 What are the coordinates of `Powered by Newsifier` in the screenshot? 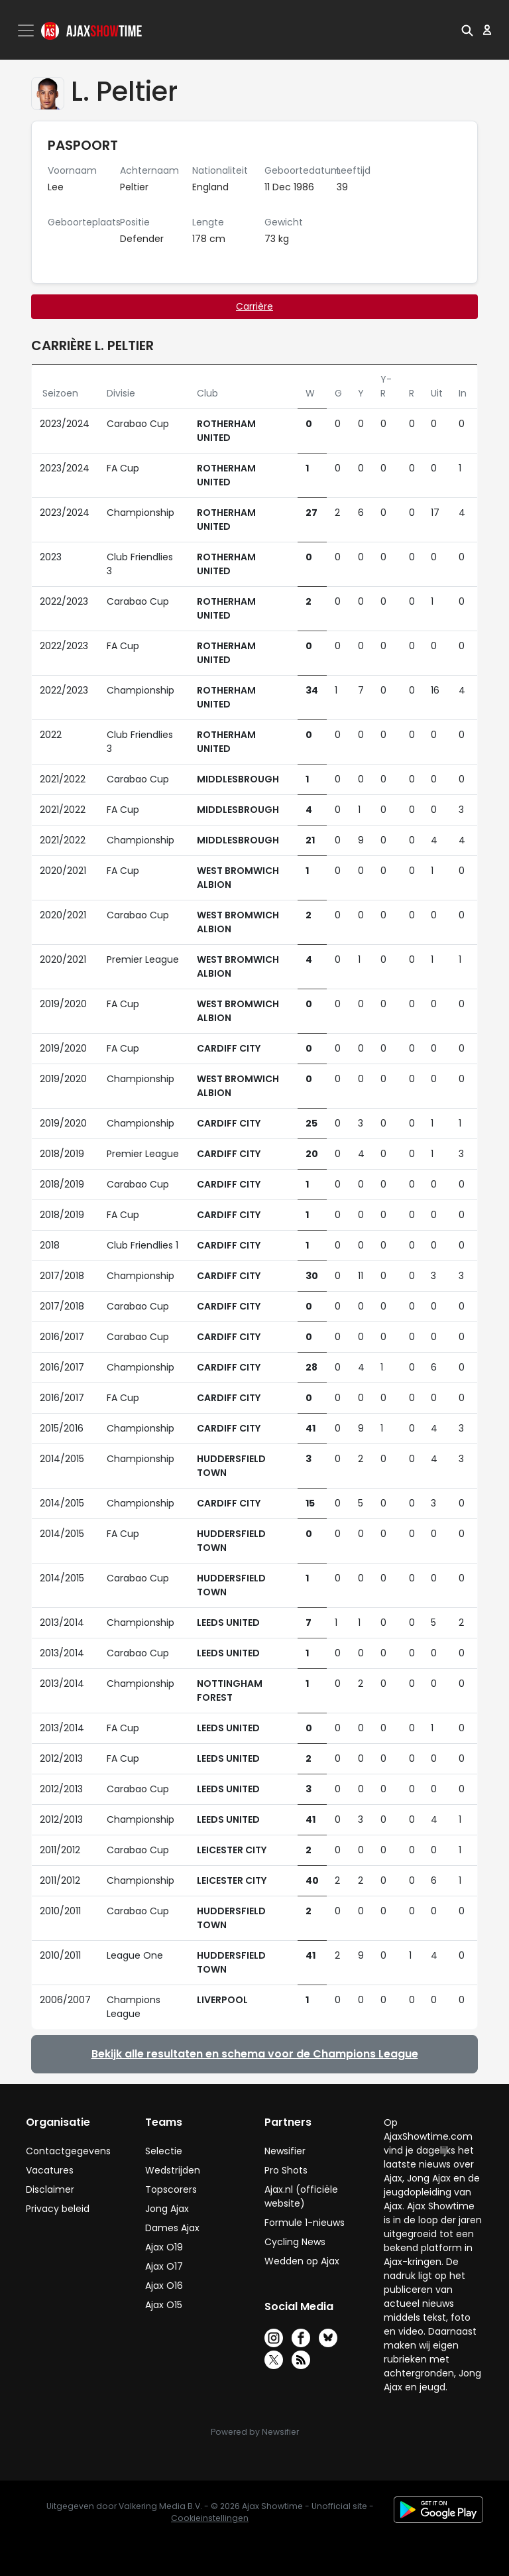 It's located at (255, 2431).